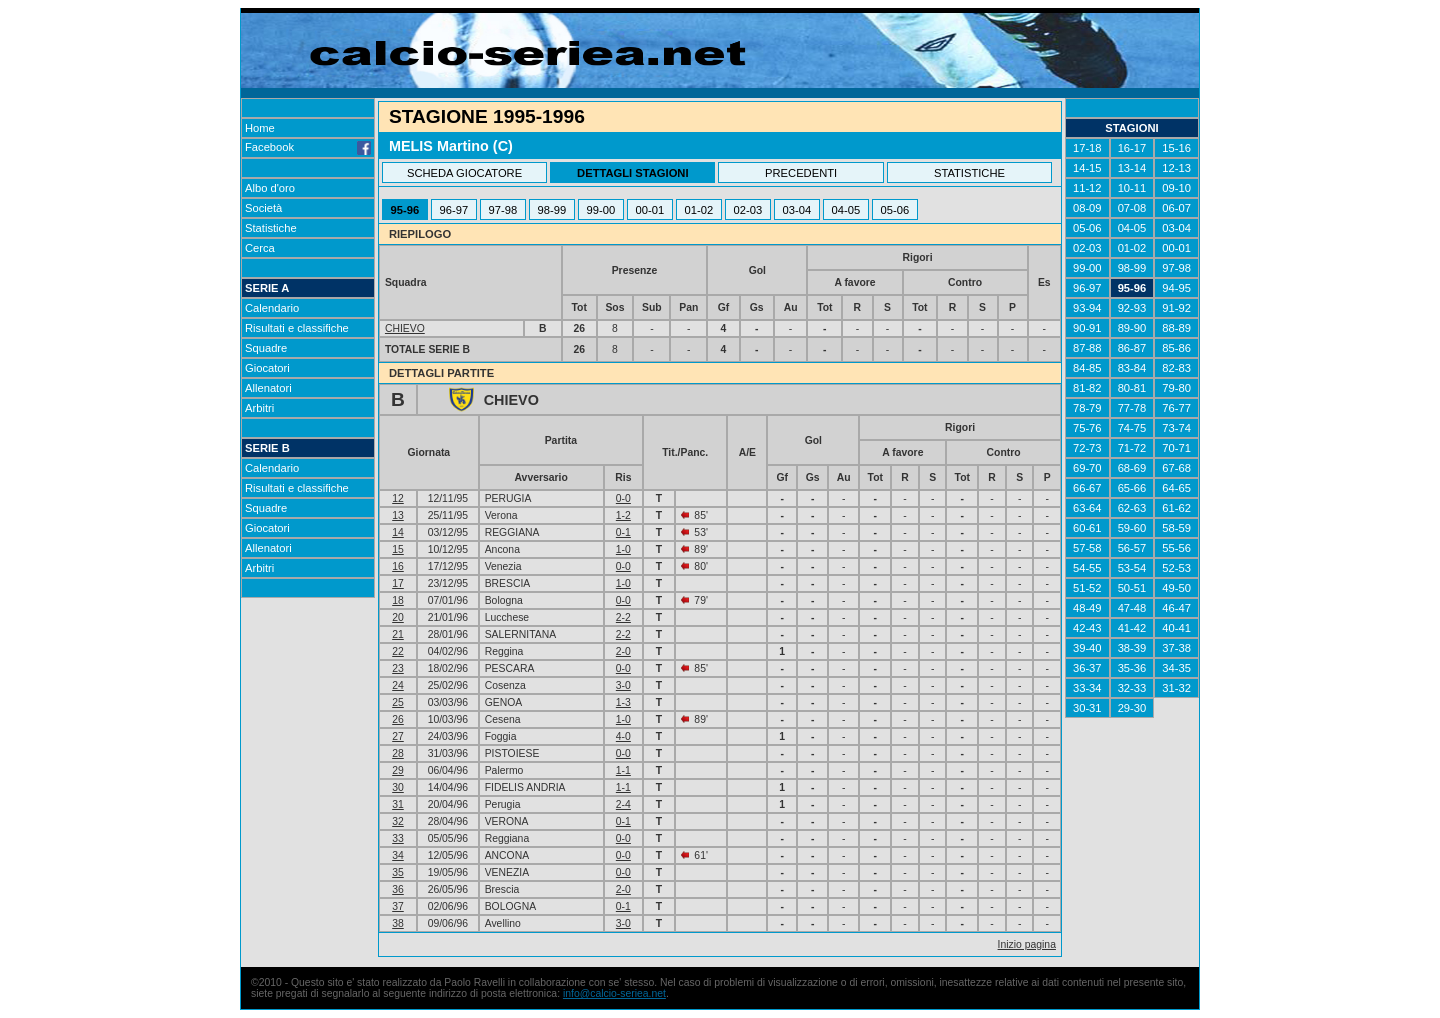  What do you see at coordinates (259, 408) in the screenshot?
I see `Arbitri` at bounding box center [259, 408].